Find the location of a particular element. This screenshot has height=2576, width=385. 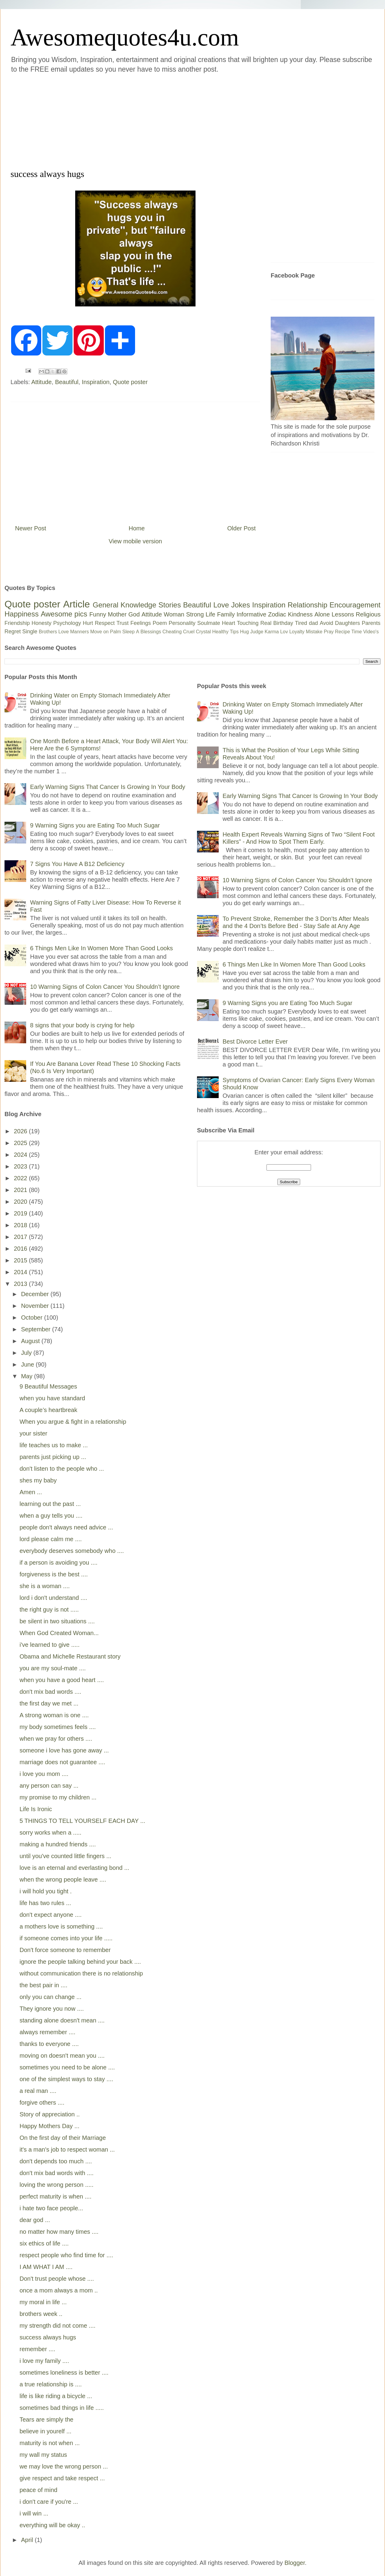

2023 is located at coordinates (21, 1166).